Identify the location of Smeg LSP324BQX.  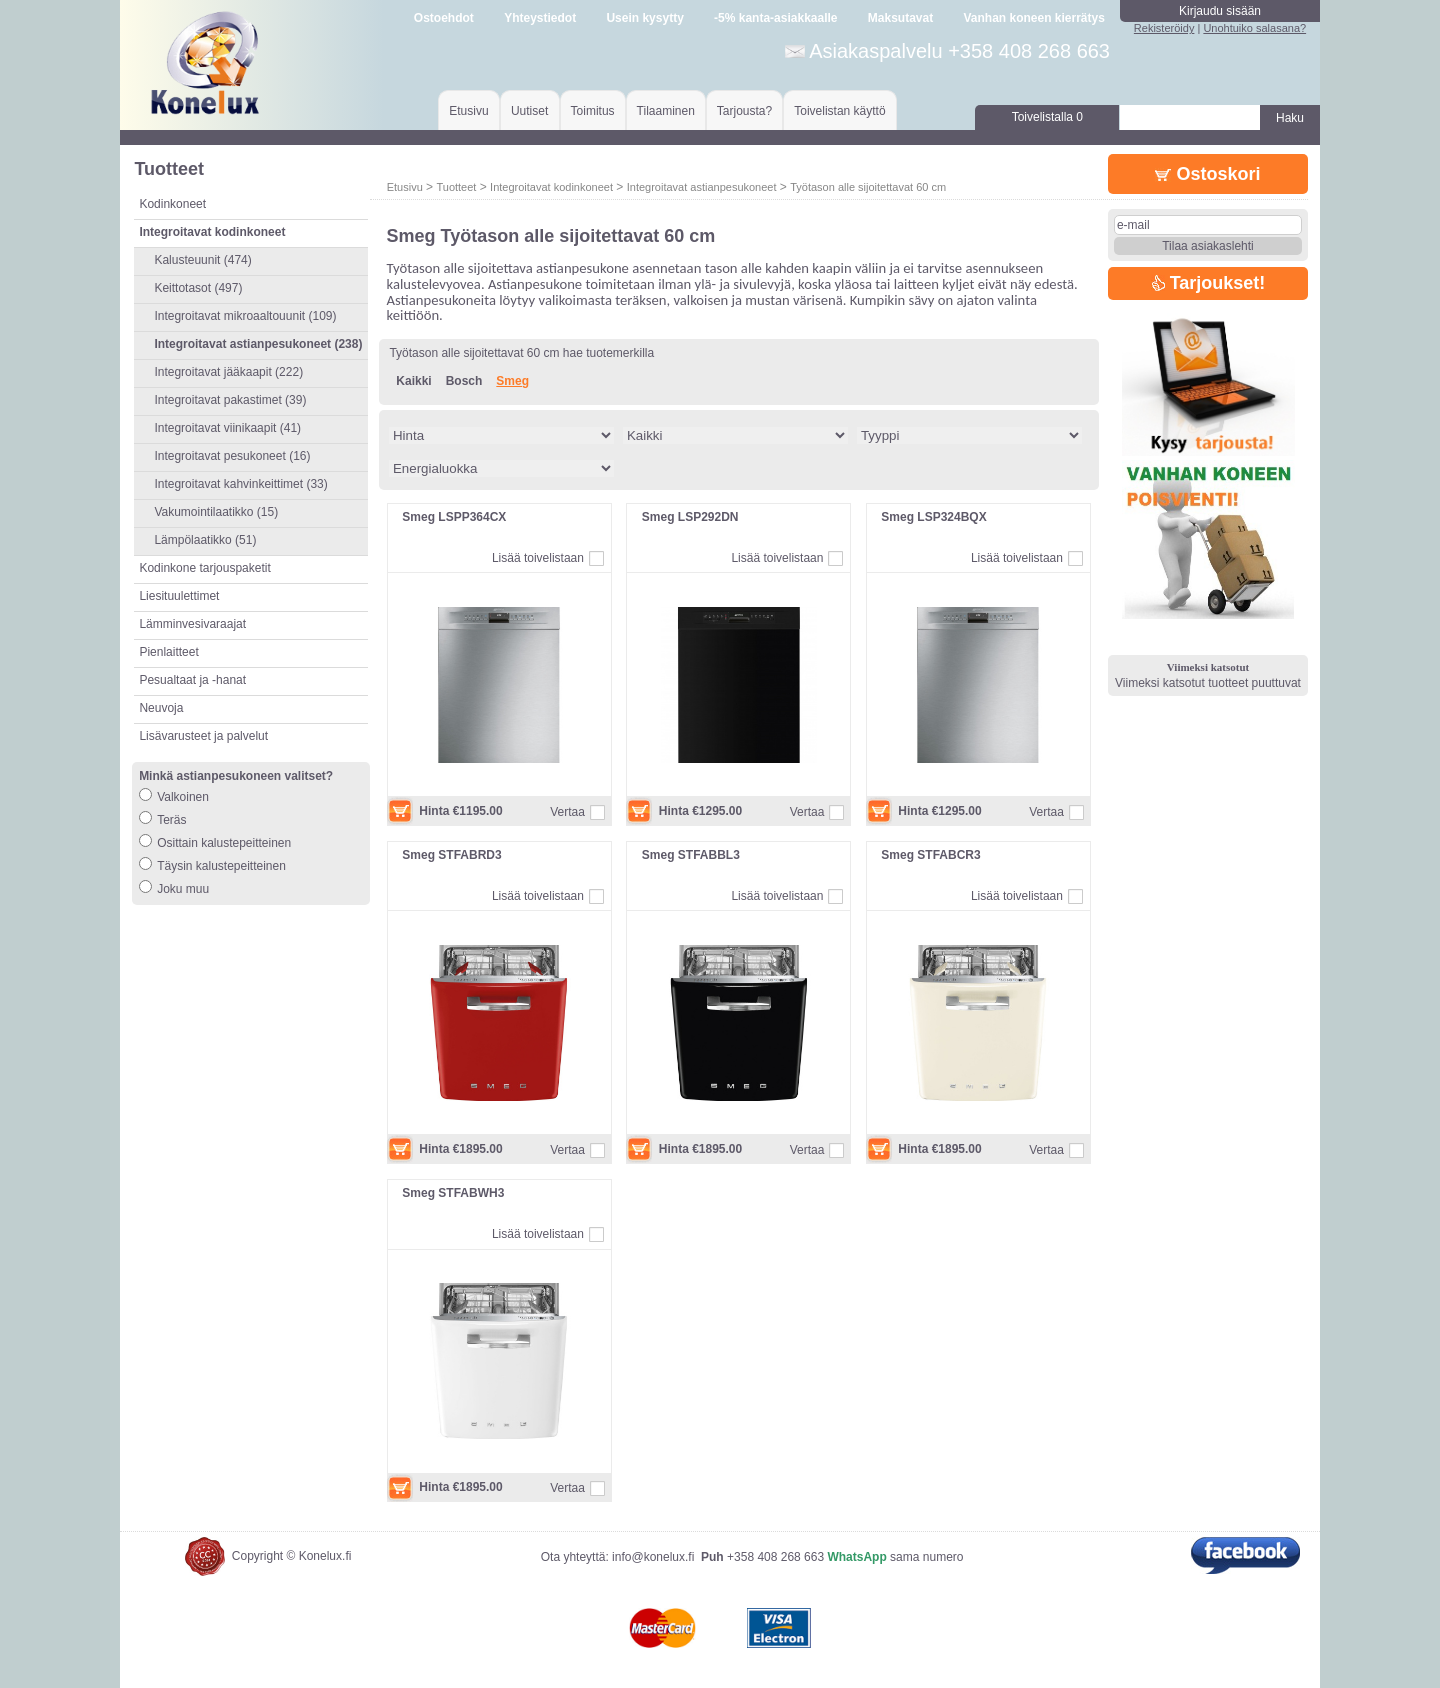
(933, 517).